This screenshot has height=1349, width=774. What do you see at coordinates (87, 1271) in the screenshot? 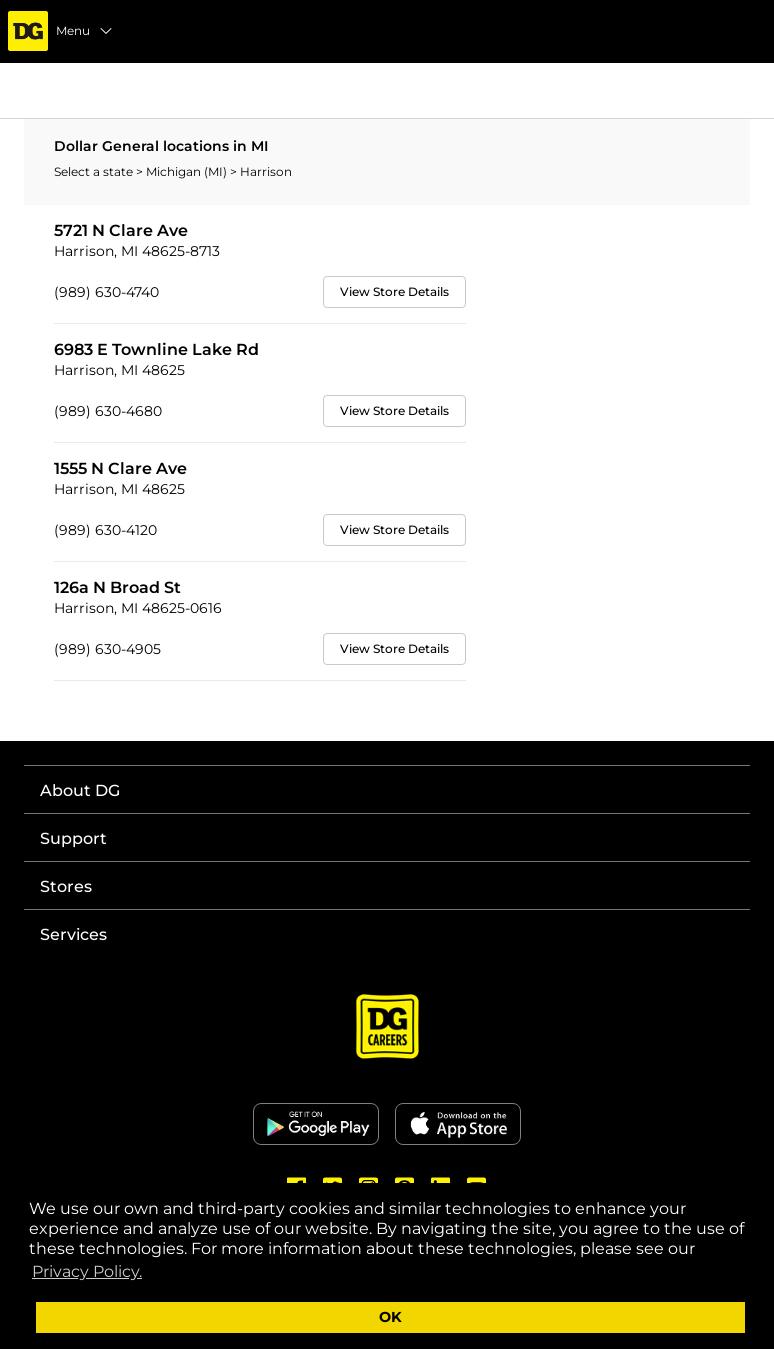
I see `Privacy Policy. [button]` at bounding box center [87, 1271].